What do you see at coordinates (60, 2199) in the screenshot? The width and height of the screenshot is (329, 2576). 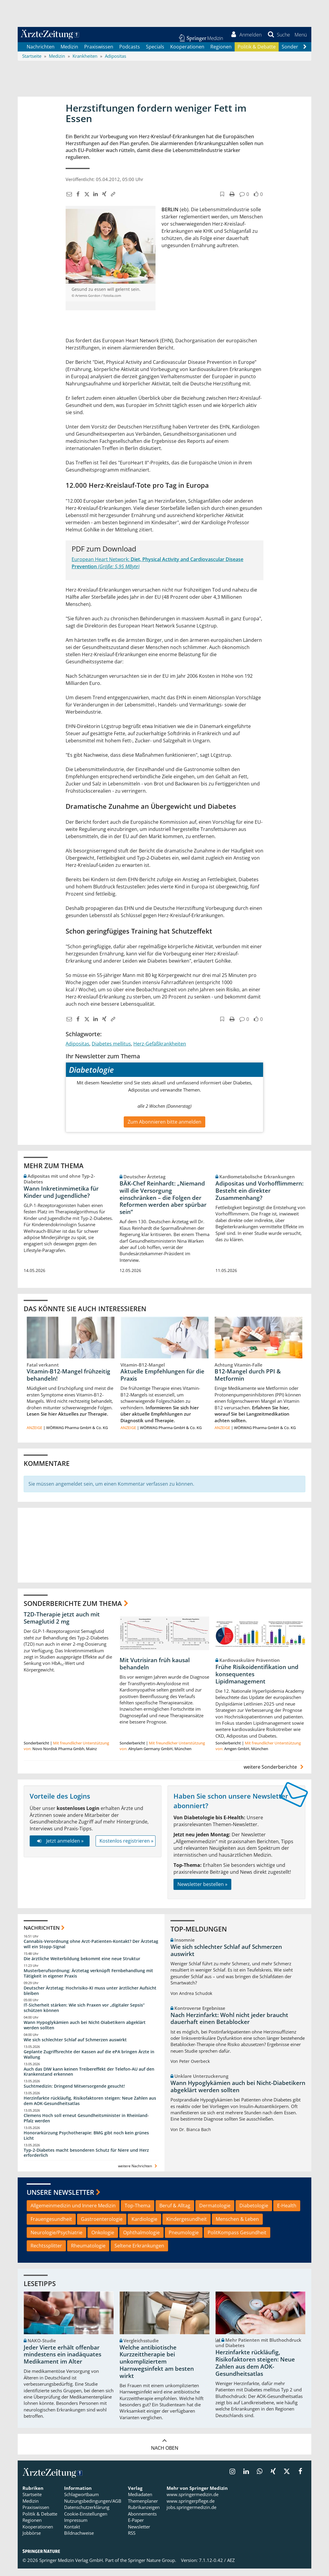 I see `Unsere Newsletter` at bounding box center [60, 2199].